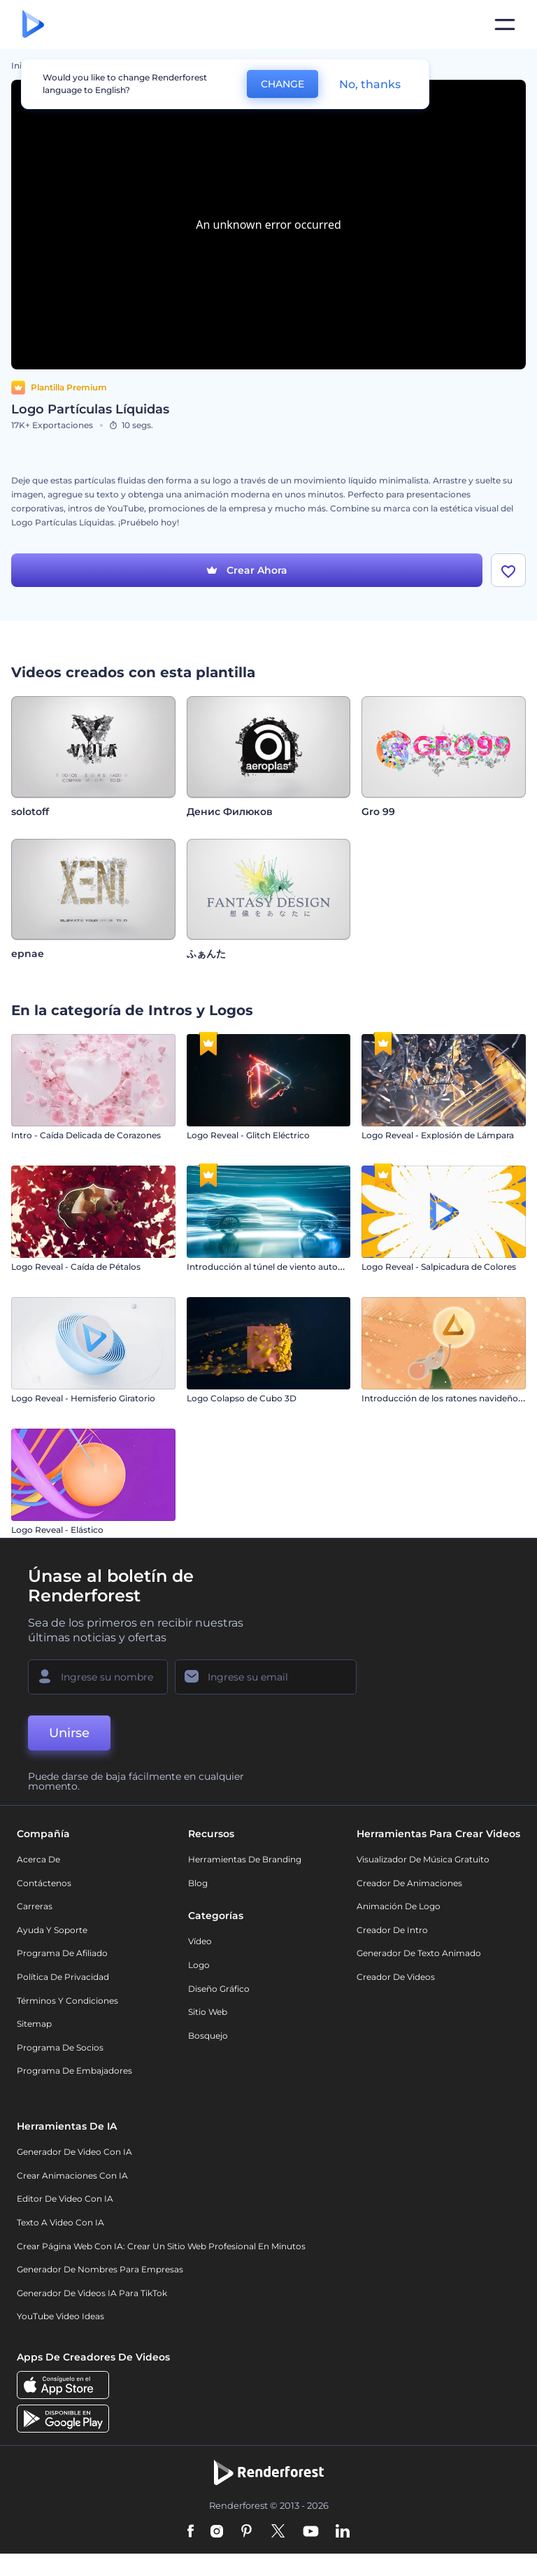  What do you see at coordinates (282, 84) in the screenshot?
I see `CHANGE` at bounding box center [282, 84].